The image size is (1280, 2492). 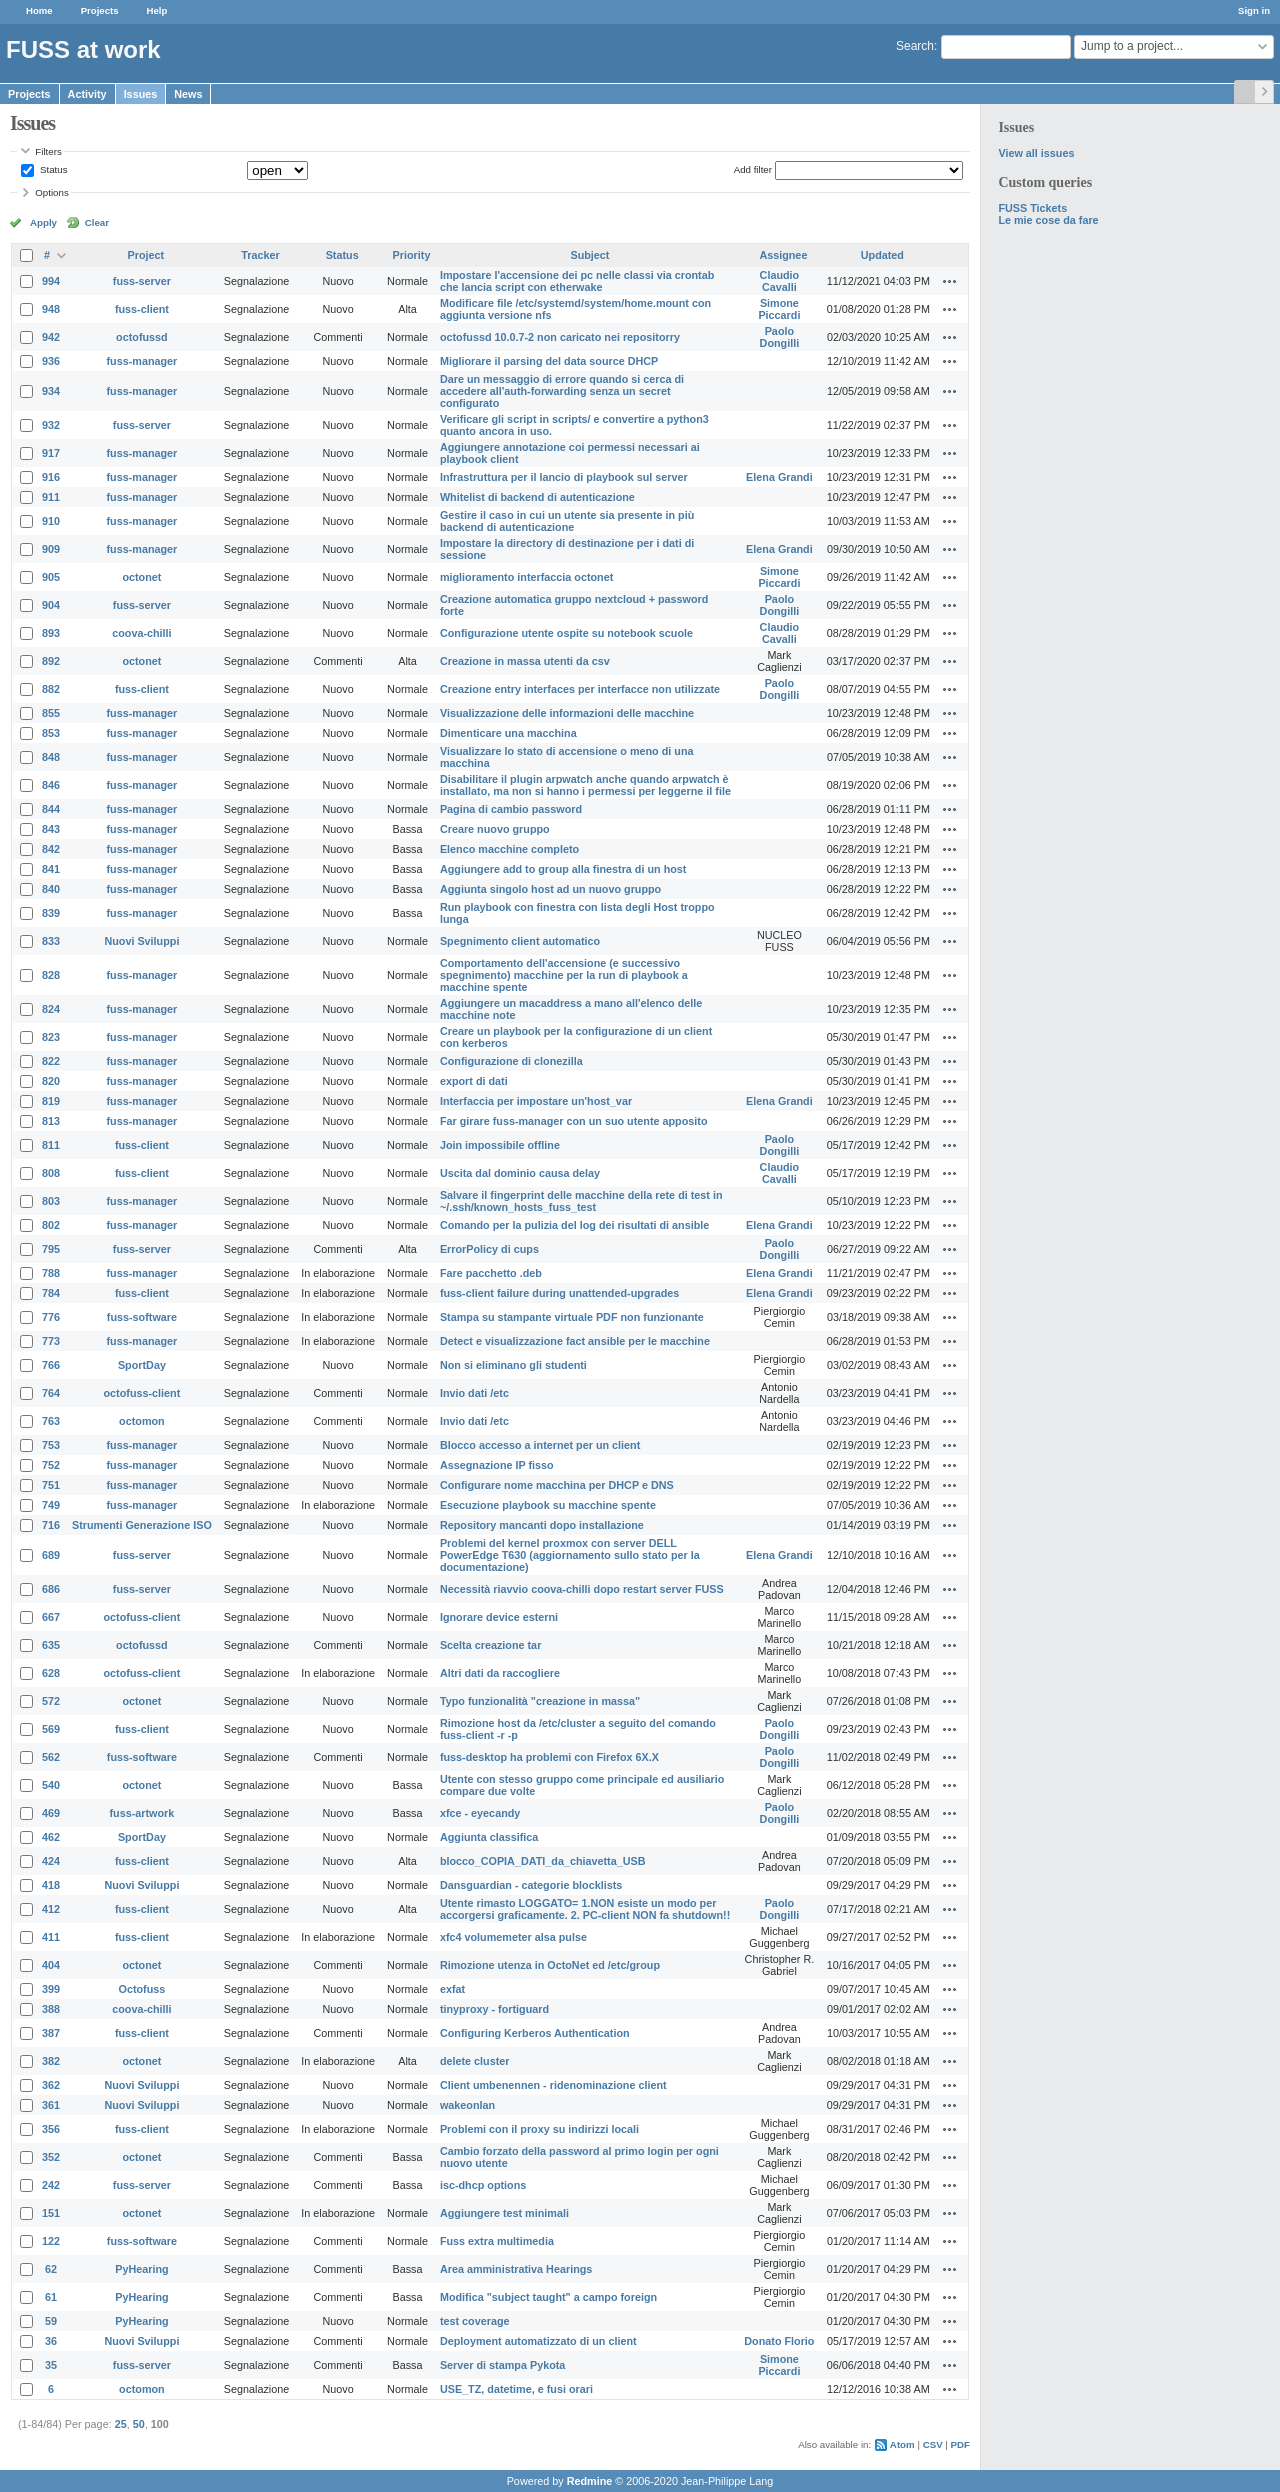 What do you see at coordinates (902, 2444) in the screenshot?
I see `Atom` at bounding box center [902, 2444].